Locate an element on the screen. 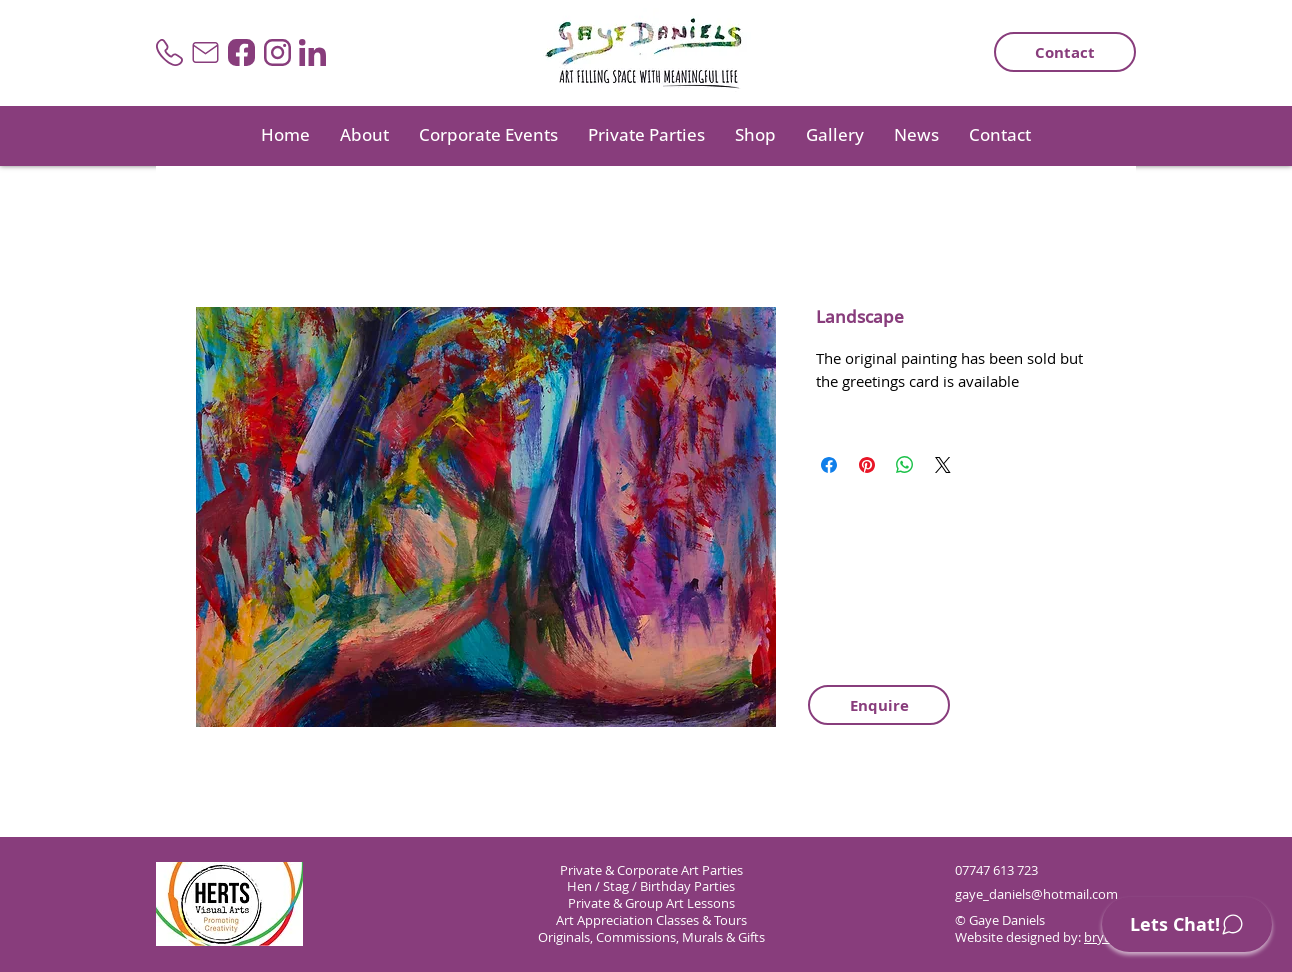 This screenshot has height=972, width=1292. [Enquire] is located at coordinates (879, 705).